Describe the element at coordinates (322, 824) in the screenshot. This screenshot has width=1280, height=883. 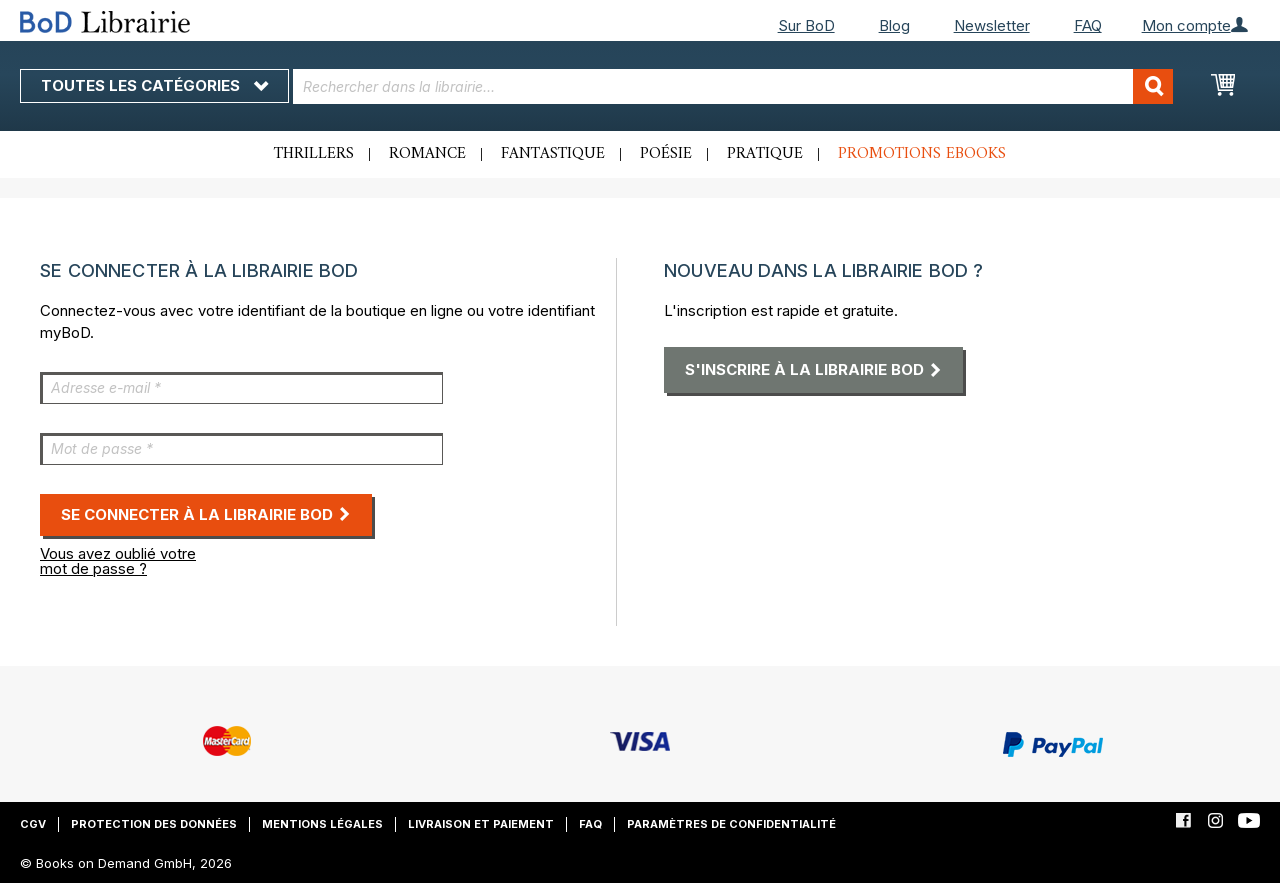
I see `Mentions légales` at that location.